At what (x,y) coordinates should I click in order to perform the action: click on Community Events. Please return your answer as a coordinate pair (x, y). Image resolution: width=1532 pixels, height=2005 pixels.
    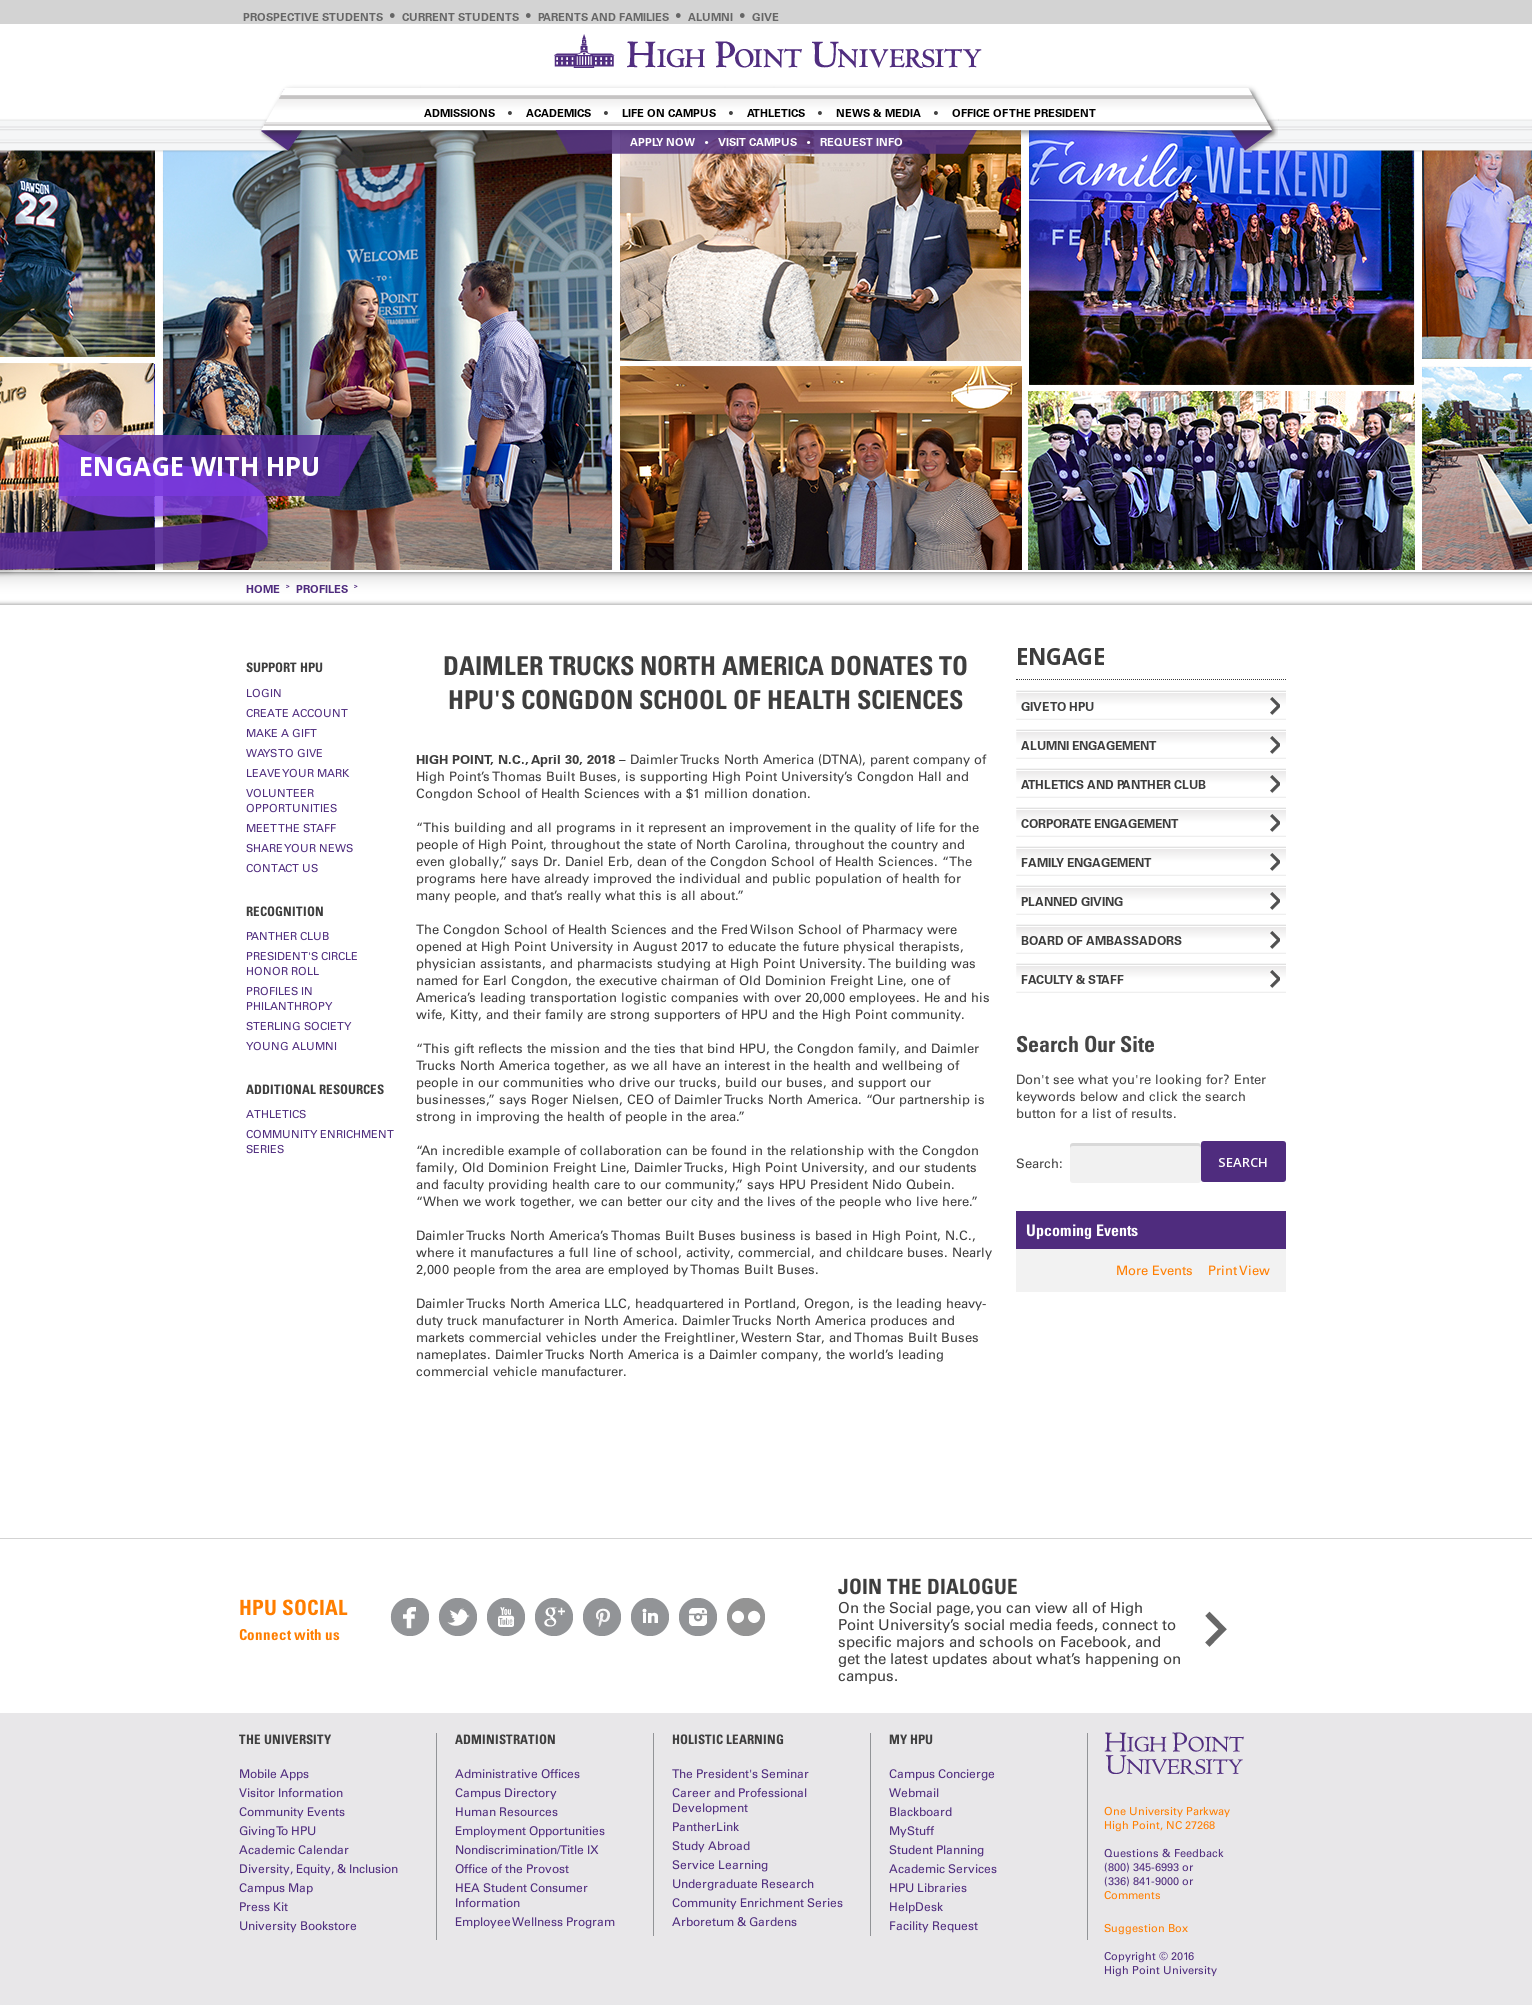
    Looking at the image, I should click on (292, 1812).